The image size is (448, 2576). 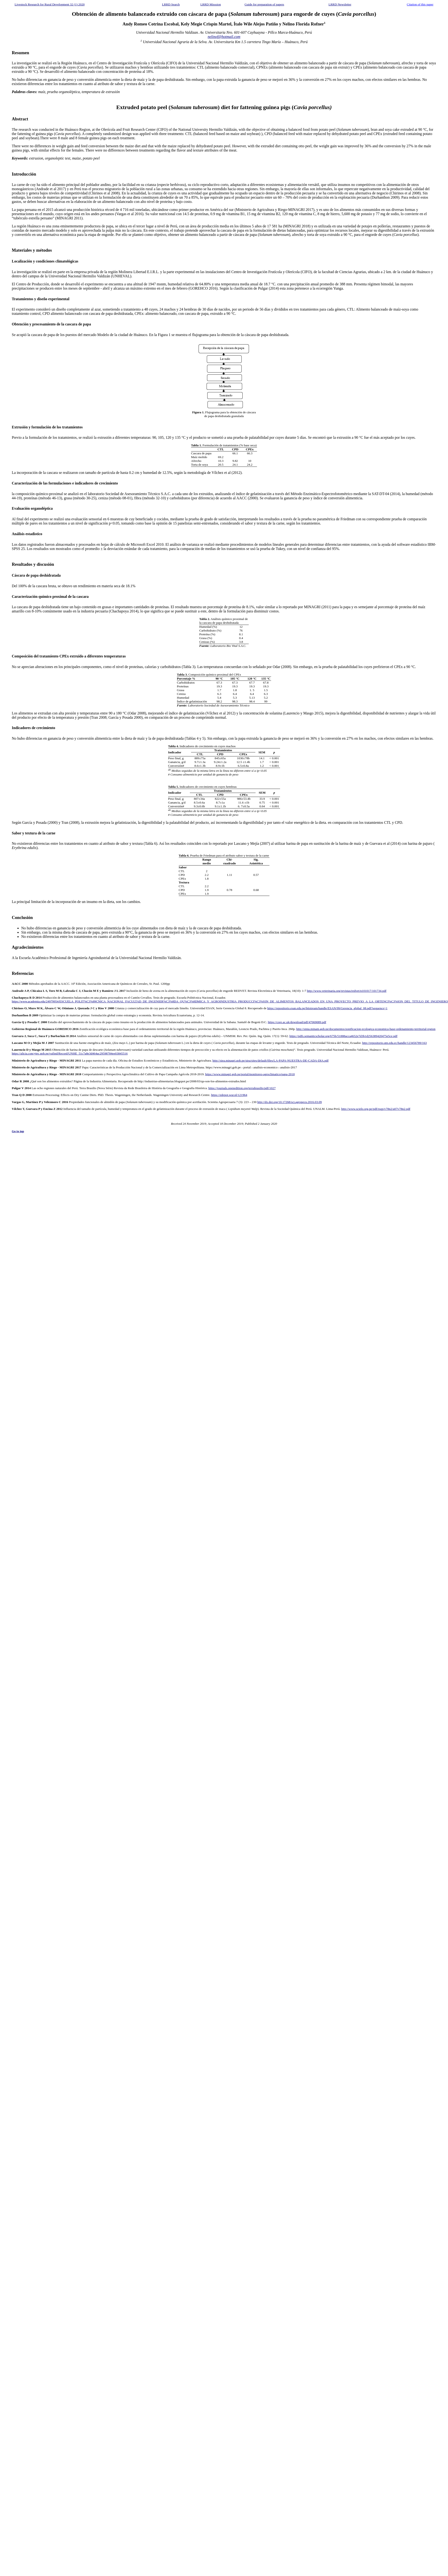 I want to click on http://sinia.minam.gob.pe/documentos/zonificacion-ecologica-economica-base-ordenamiento-territorial-region, so click(x=366, y=1029).